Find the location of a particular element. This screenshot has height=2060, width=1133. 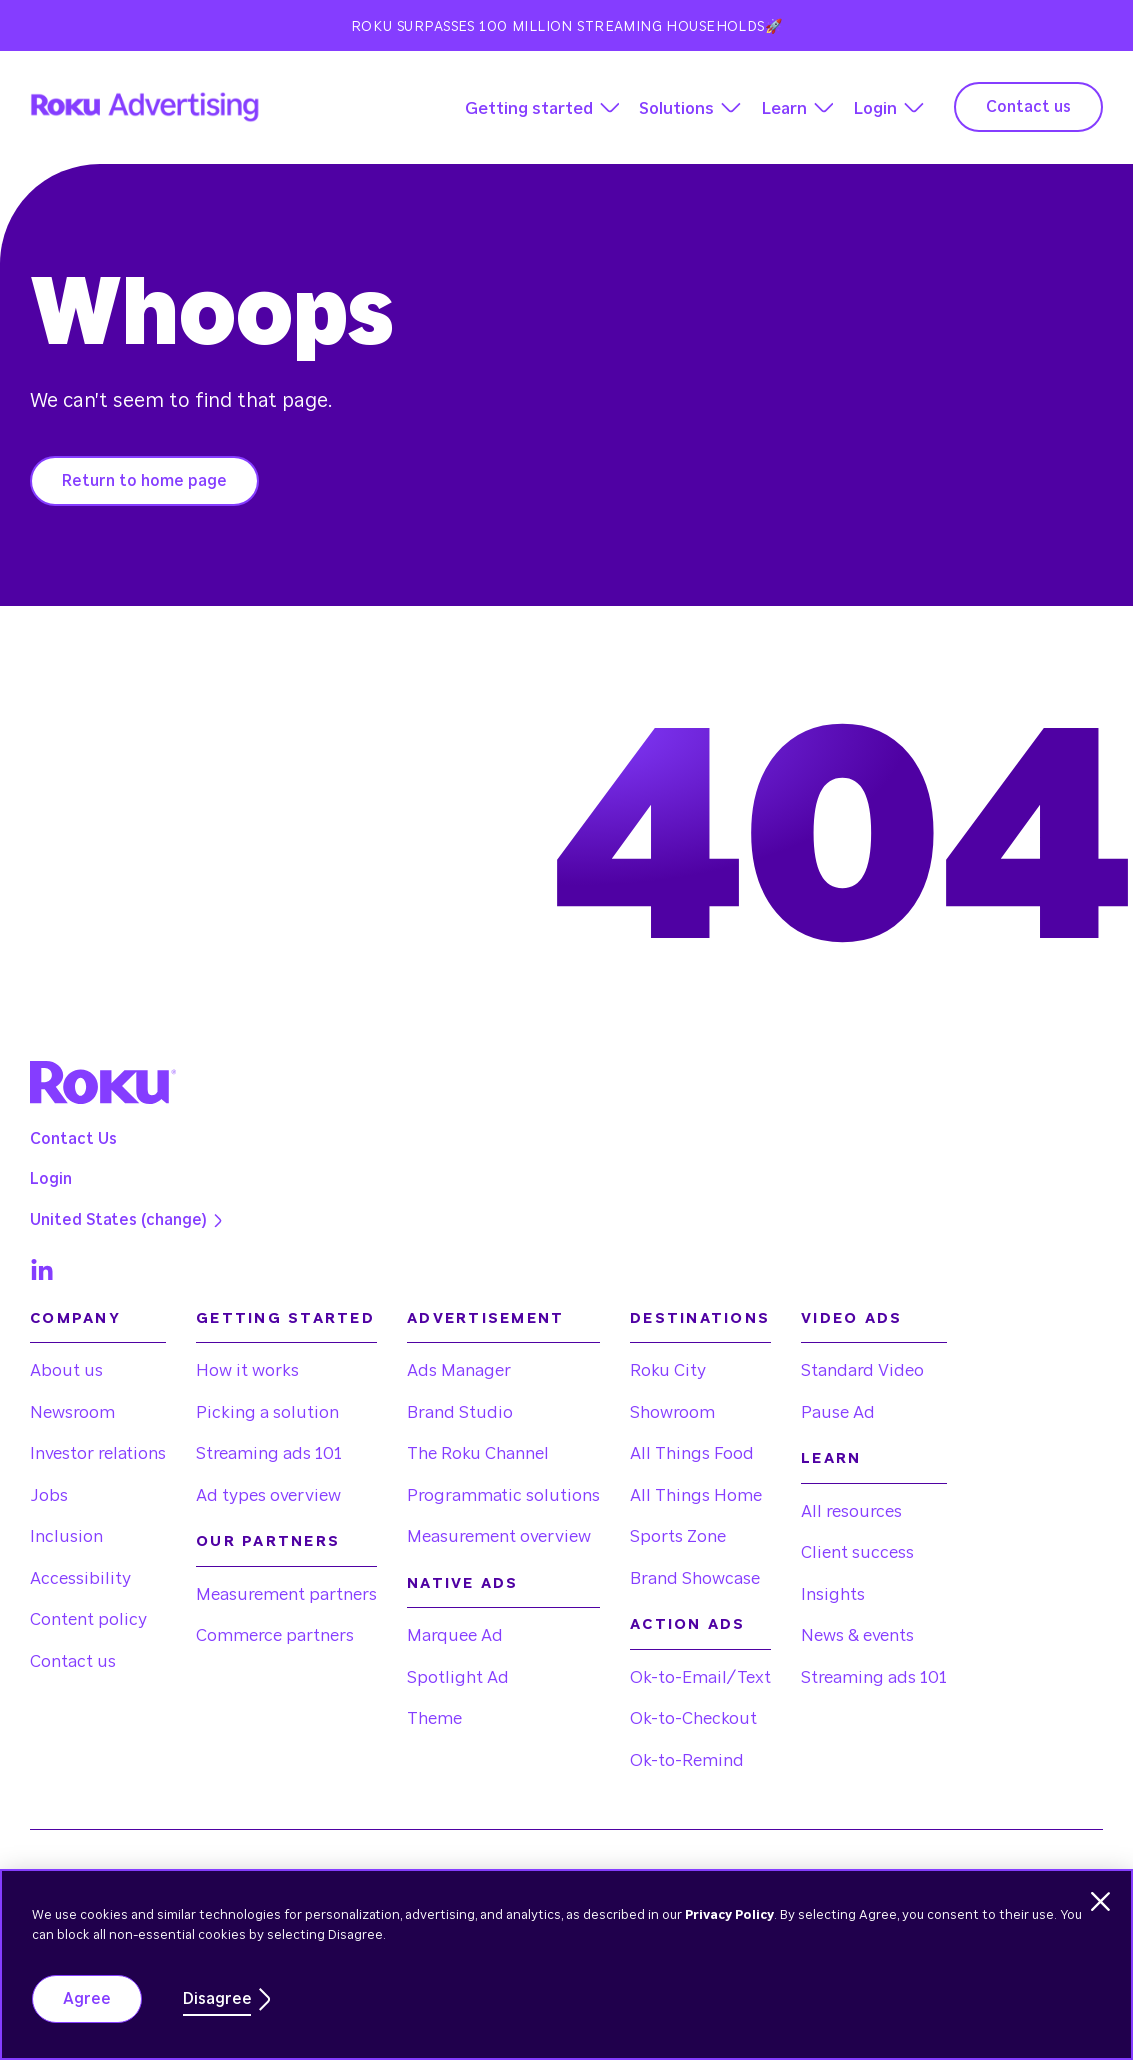

Inclusion [menuitem] is located at coordinates (66, 1536).